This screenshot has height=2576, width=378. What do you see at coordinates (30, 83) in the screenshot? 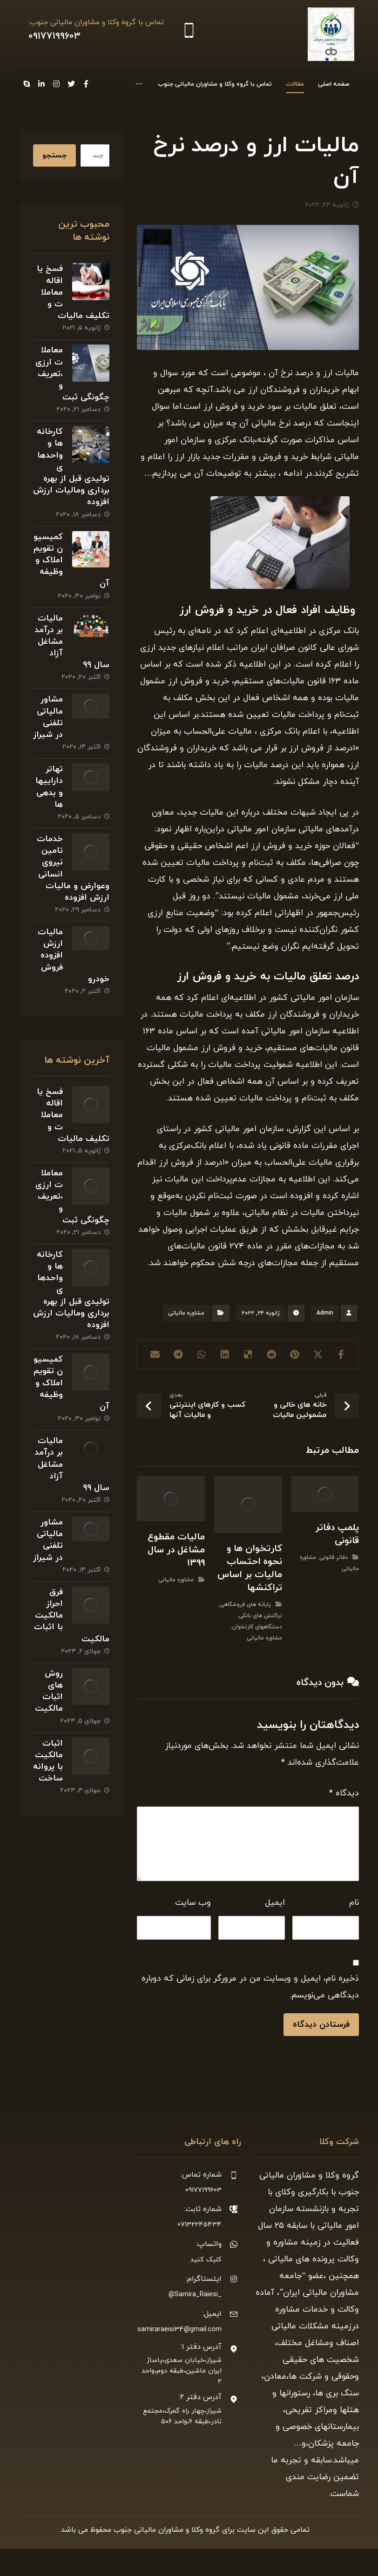
I see `[Instagram]` at bounding box center [30, 83].